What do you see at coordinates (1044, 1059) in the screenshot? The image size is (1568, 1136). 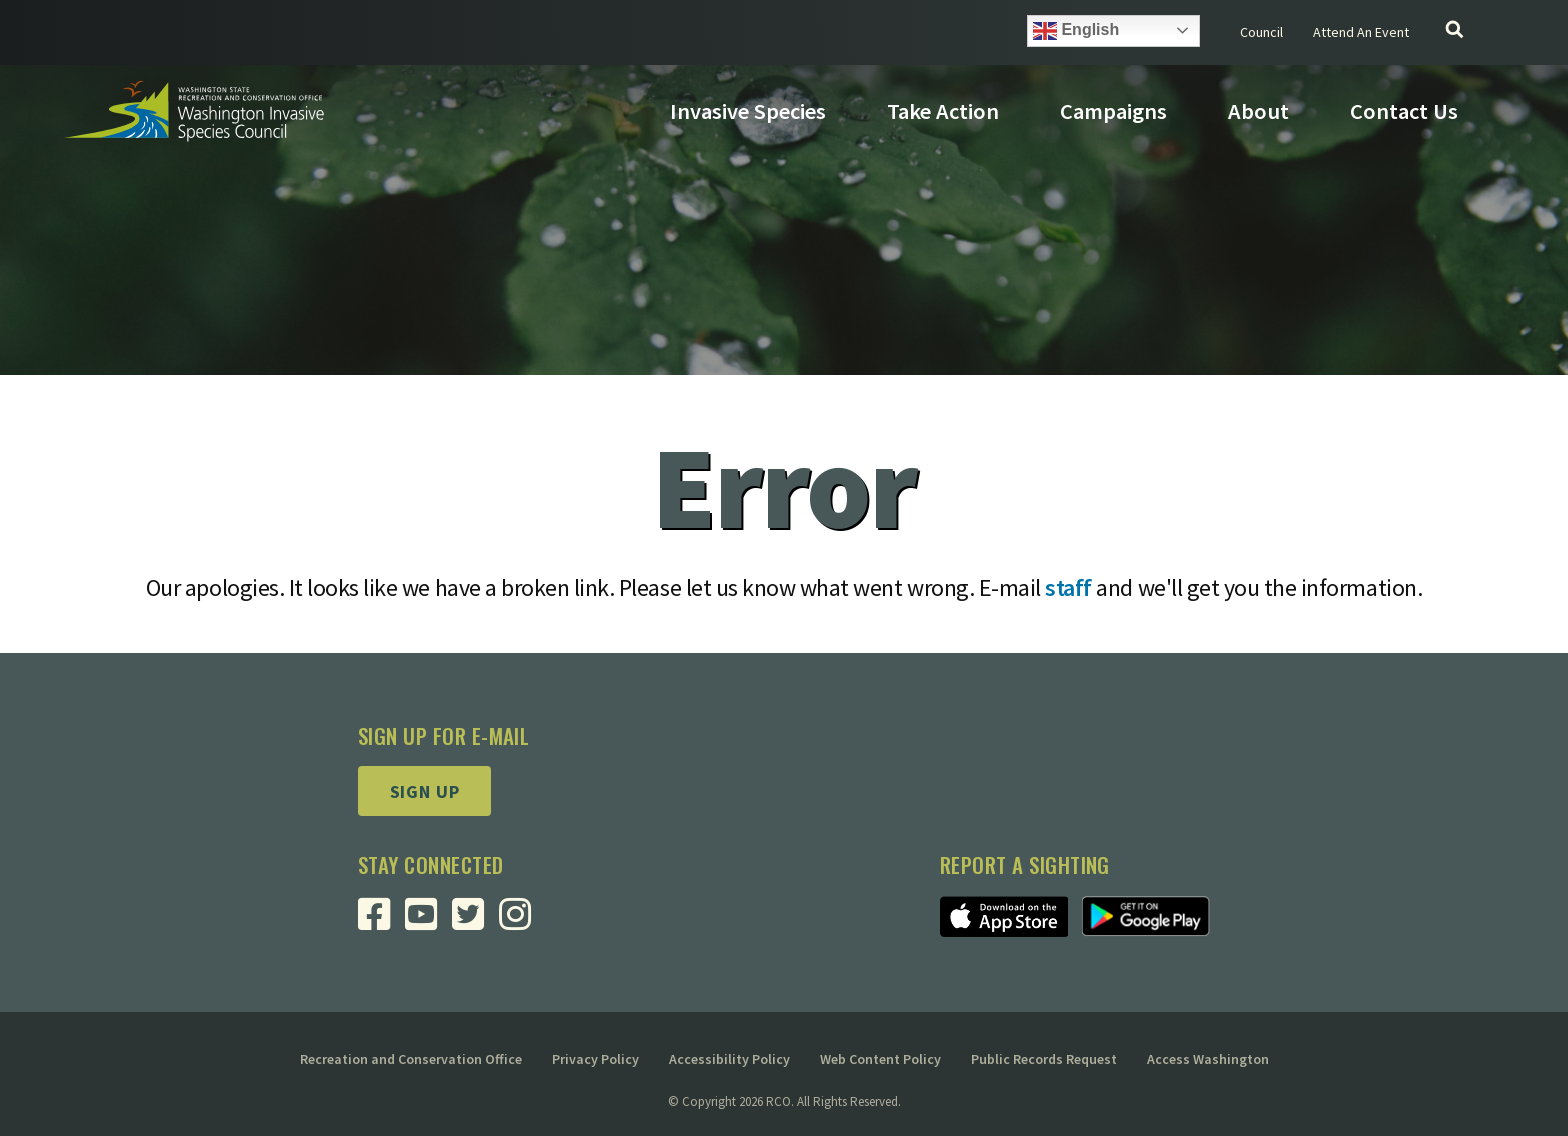 I see `Public Records Request` at bounding box center [1044, 1059].